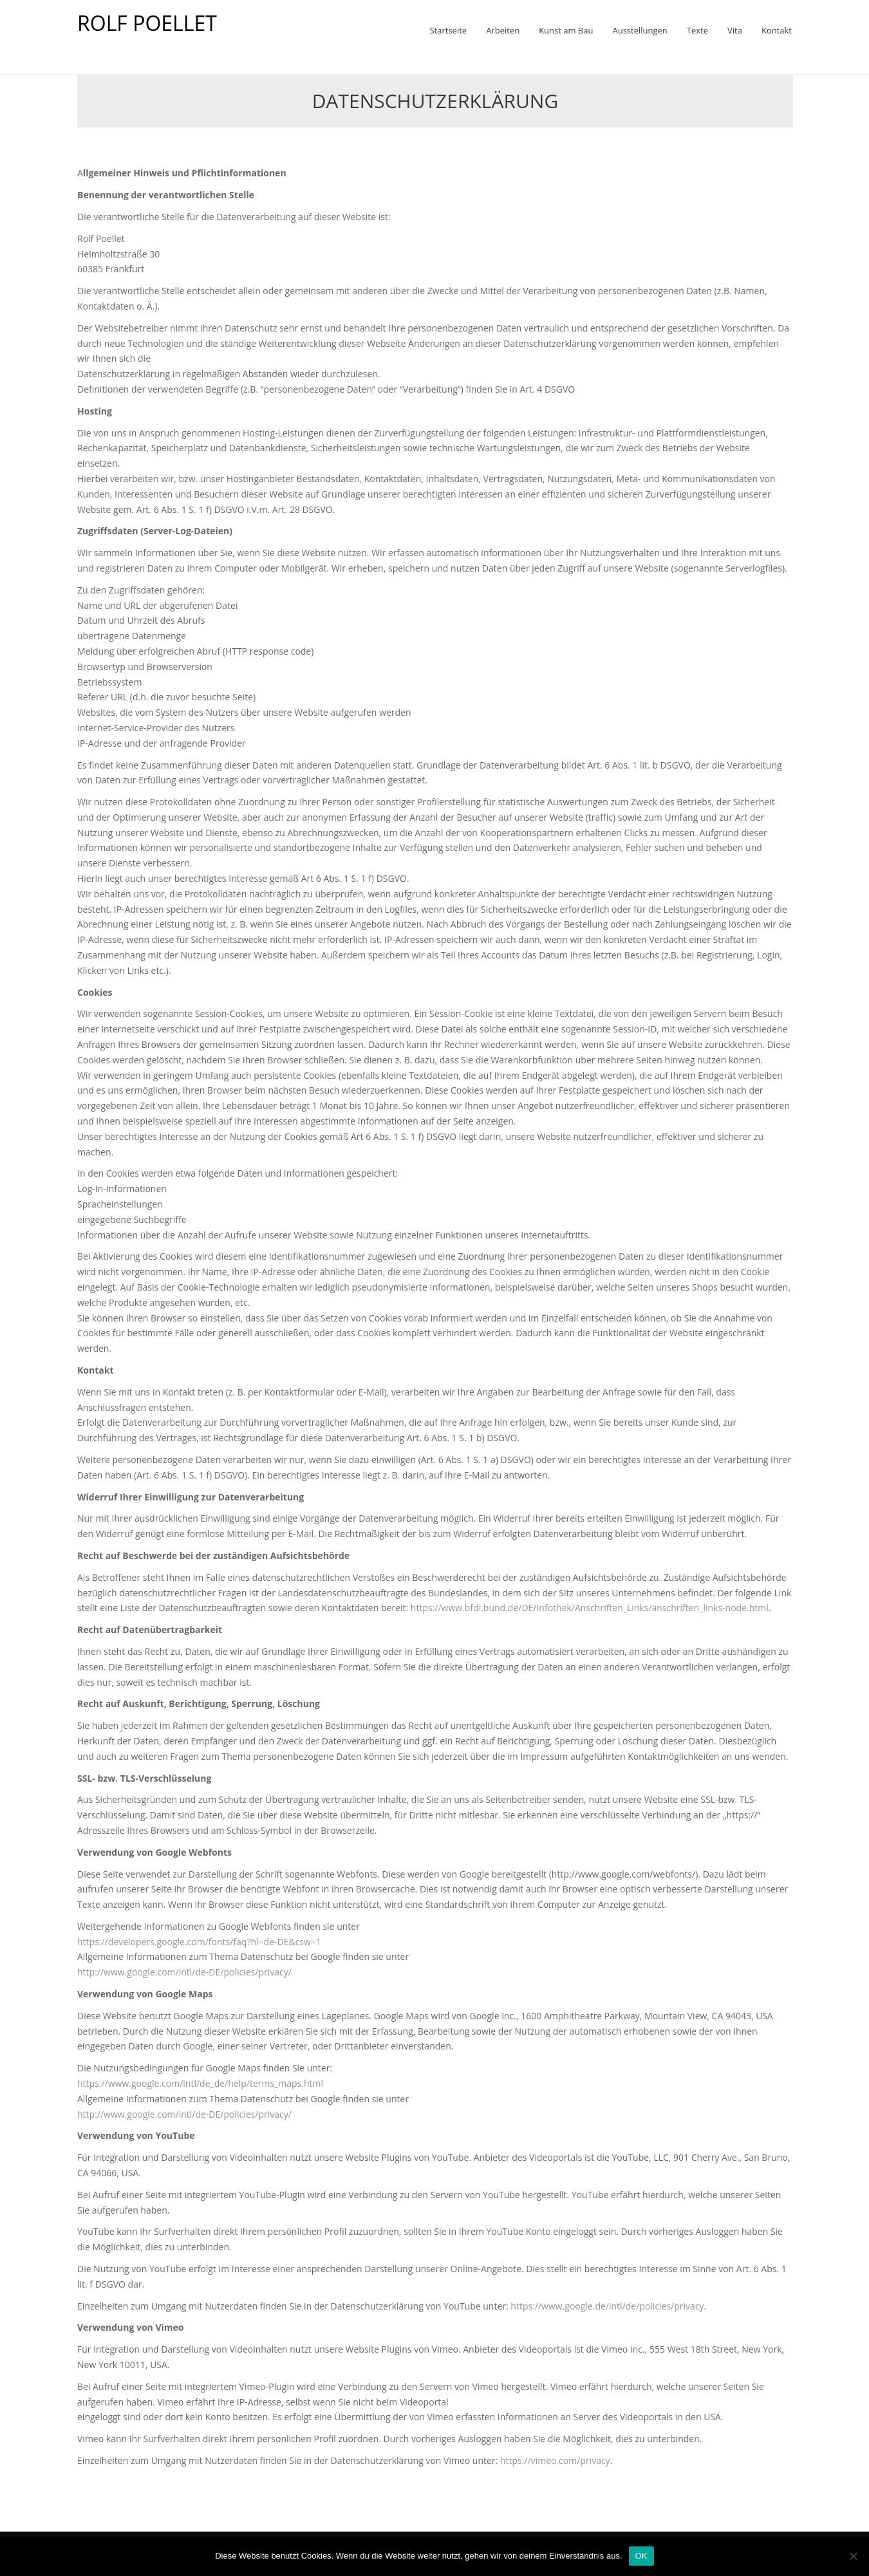 Image resolution: width=869 pixels, height=2576 pixels. Describe the element at coordinates (555, 2460) in the screenshot. I see `https://vimeo.com/privacy` at that location.